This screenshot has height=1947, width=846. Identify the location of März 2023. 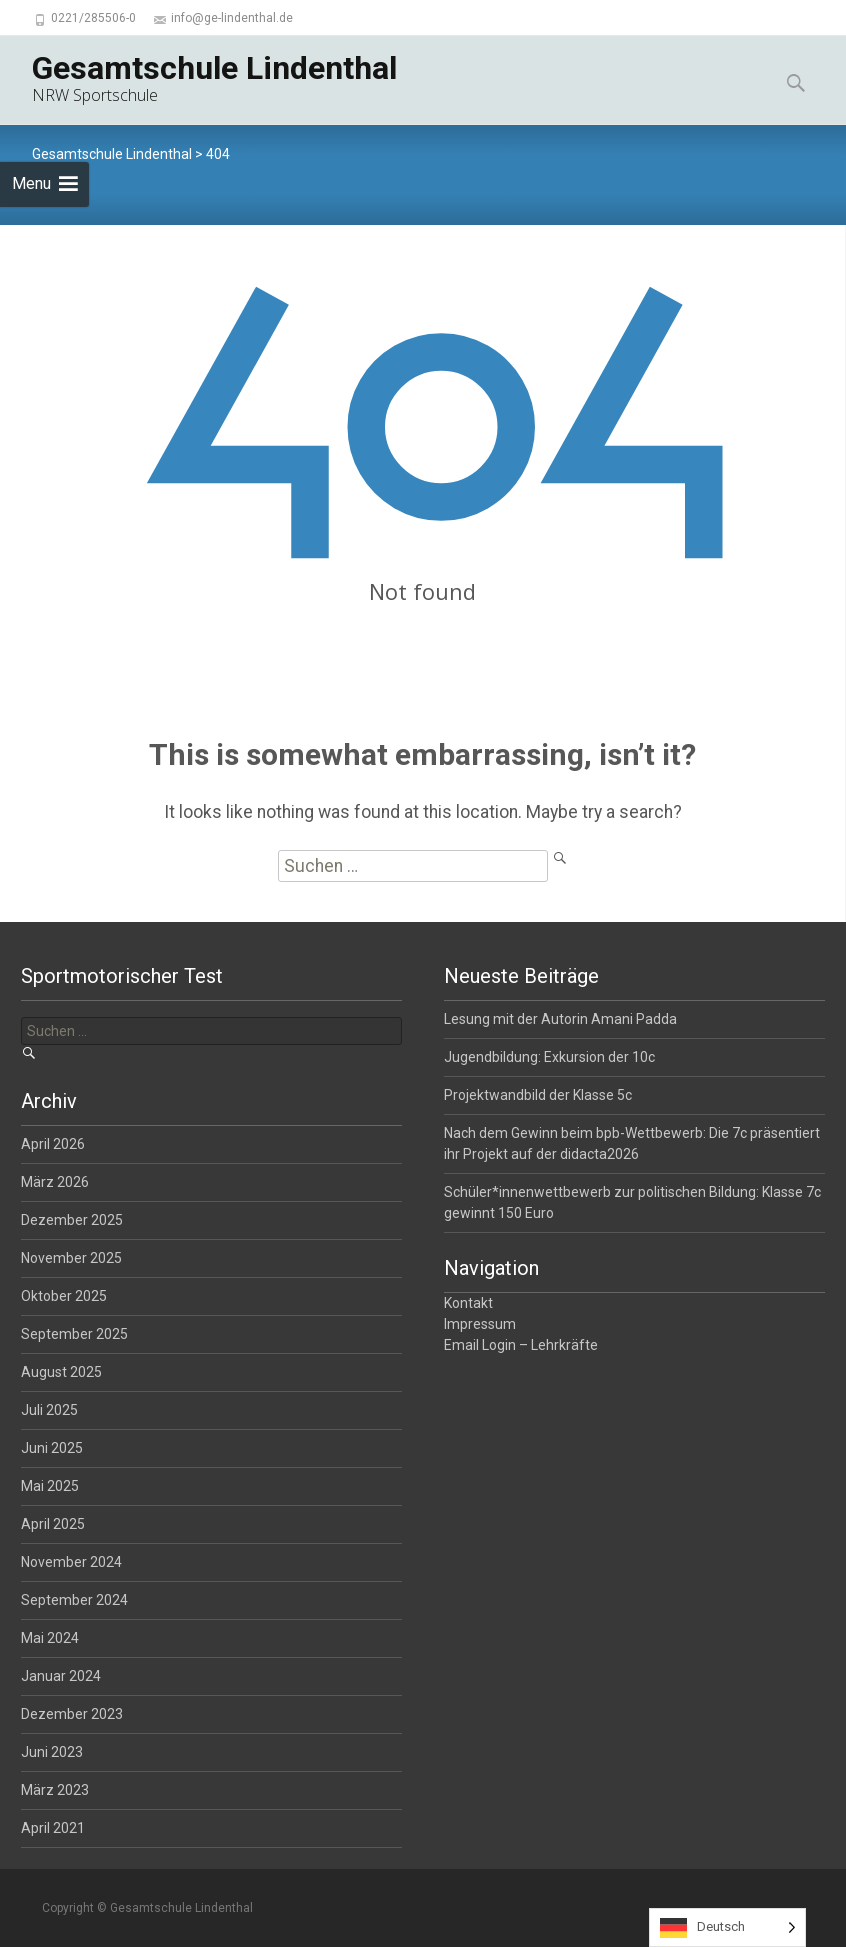
(55, 1790).